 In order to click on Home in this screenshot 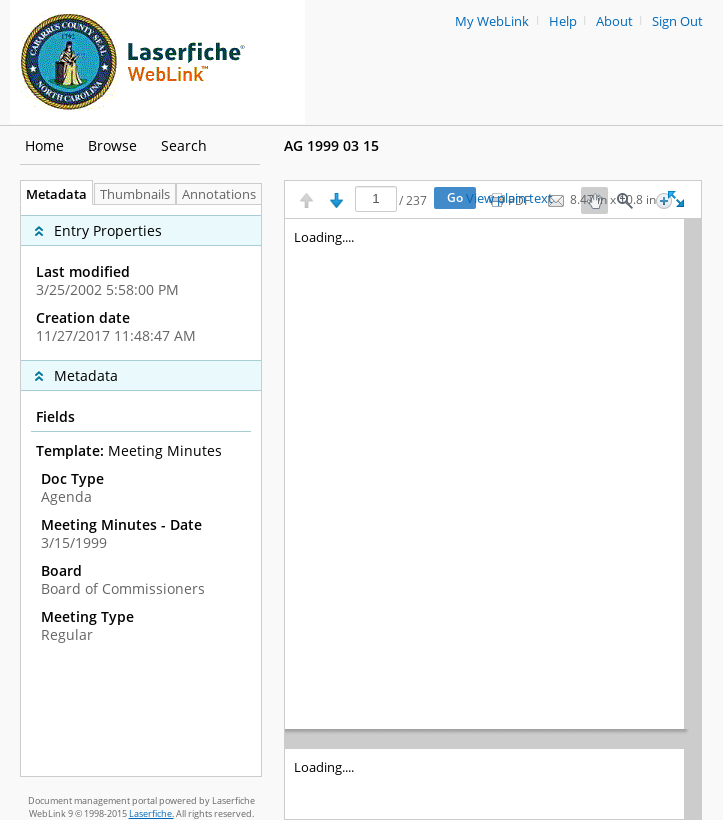, I will do `click(44, 145)`.